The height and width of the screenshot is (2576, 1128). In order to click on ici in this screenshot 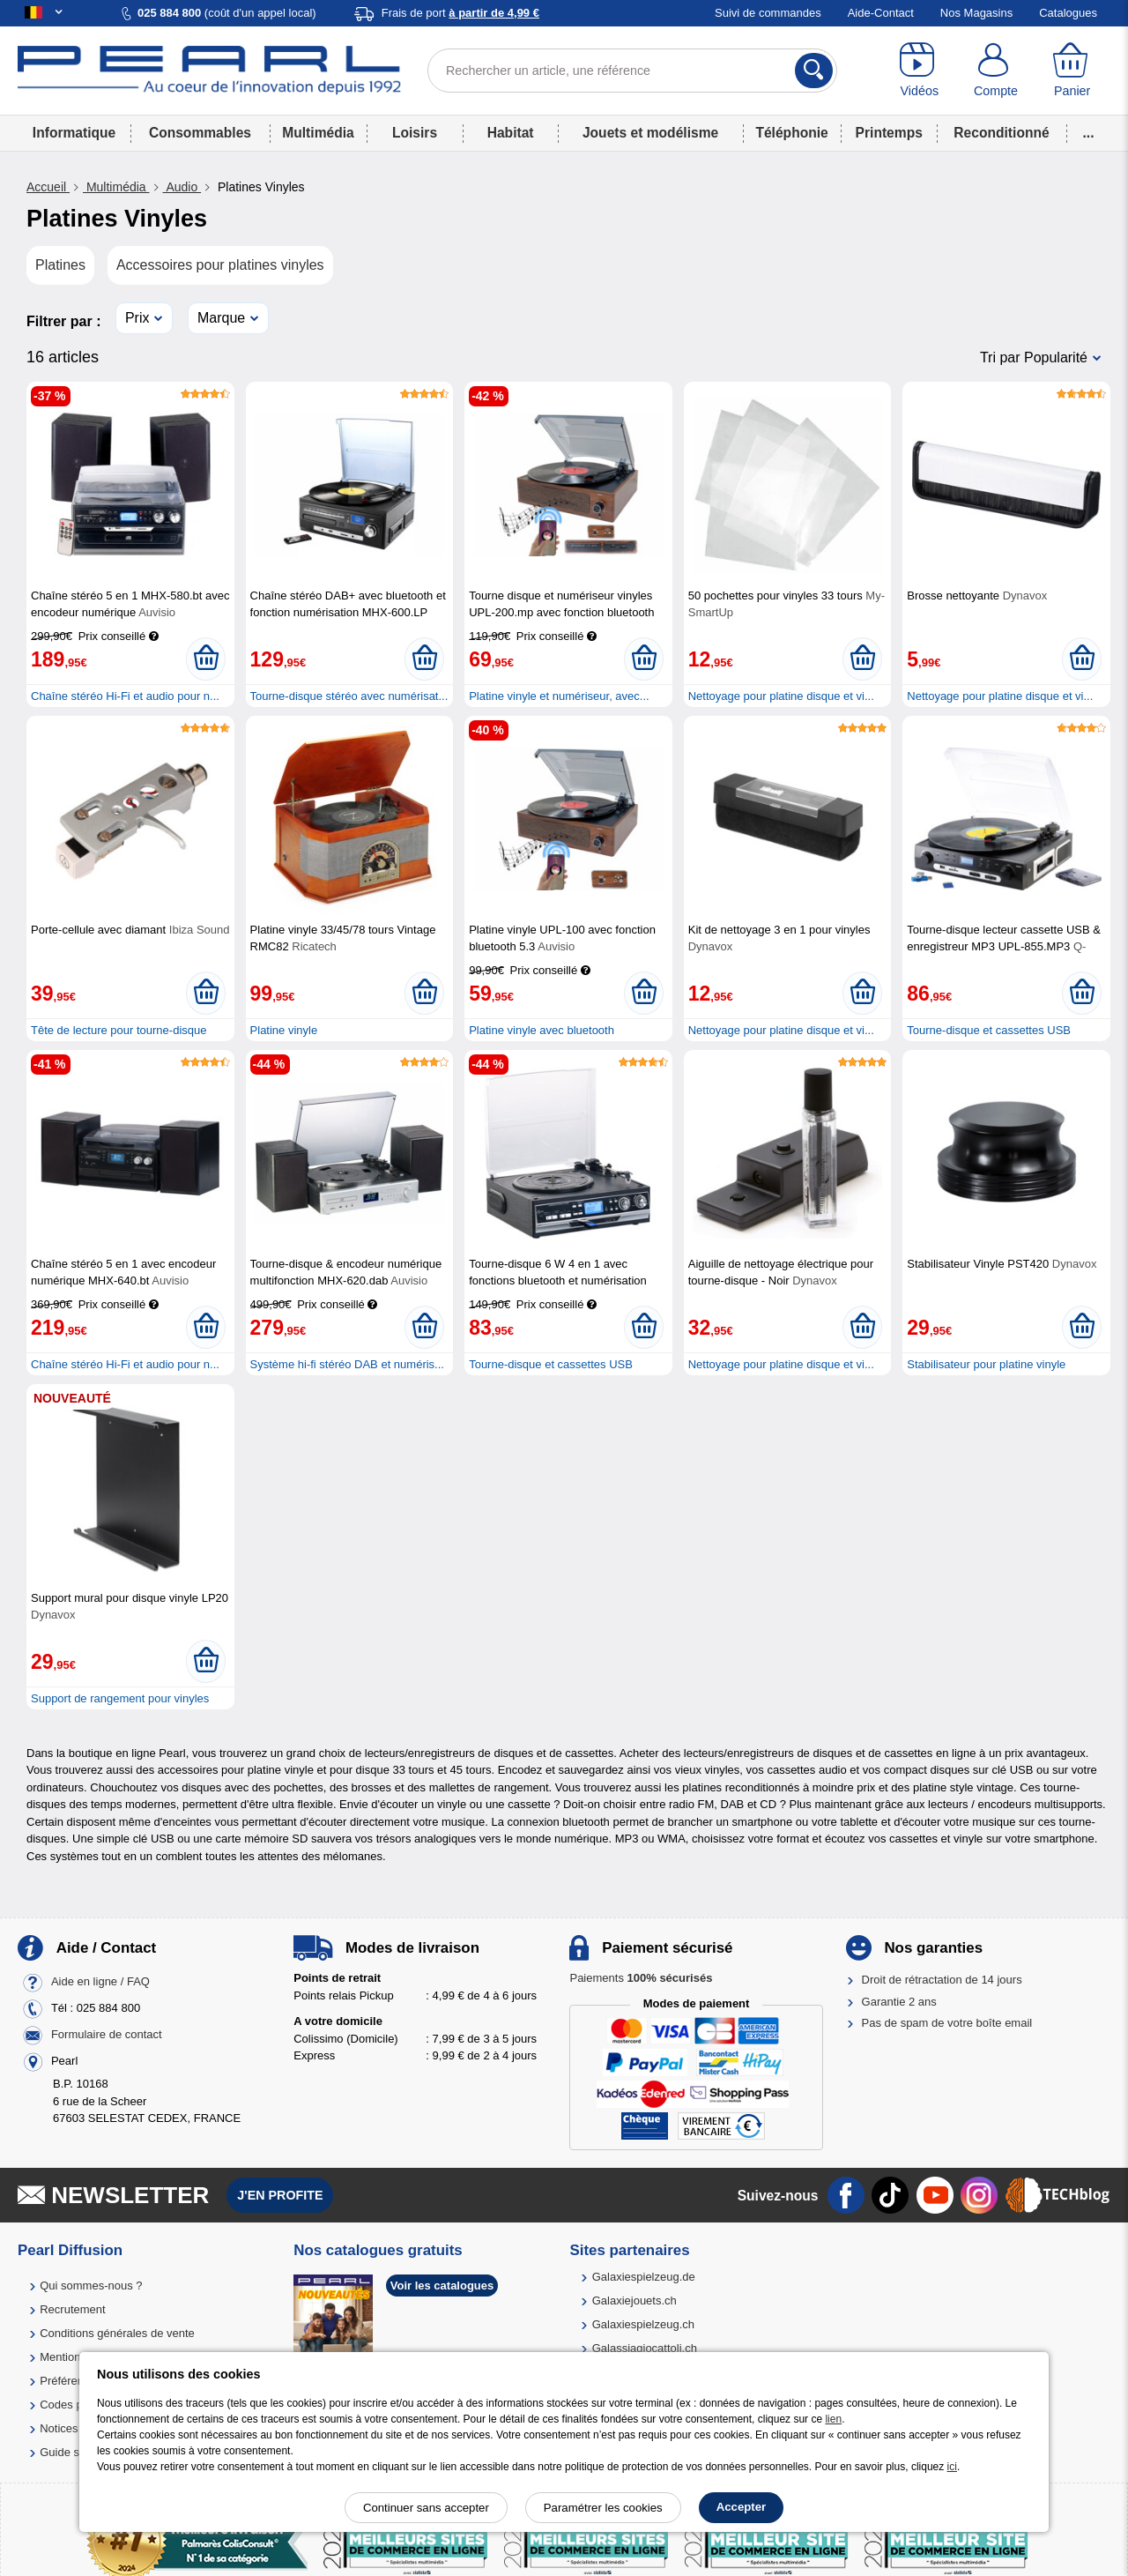, I will do `click(952, 2467)`.